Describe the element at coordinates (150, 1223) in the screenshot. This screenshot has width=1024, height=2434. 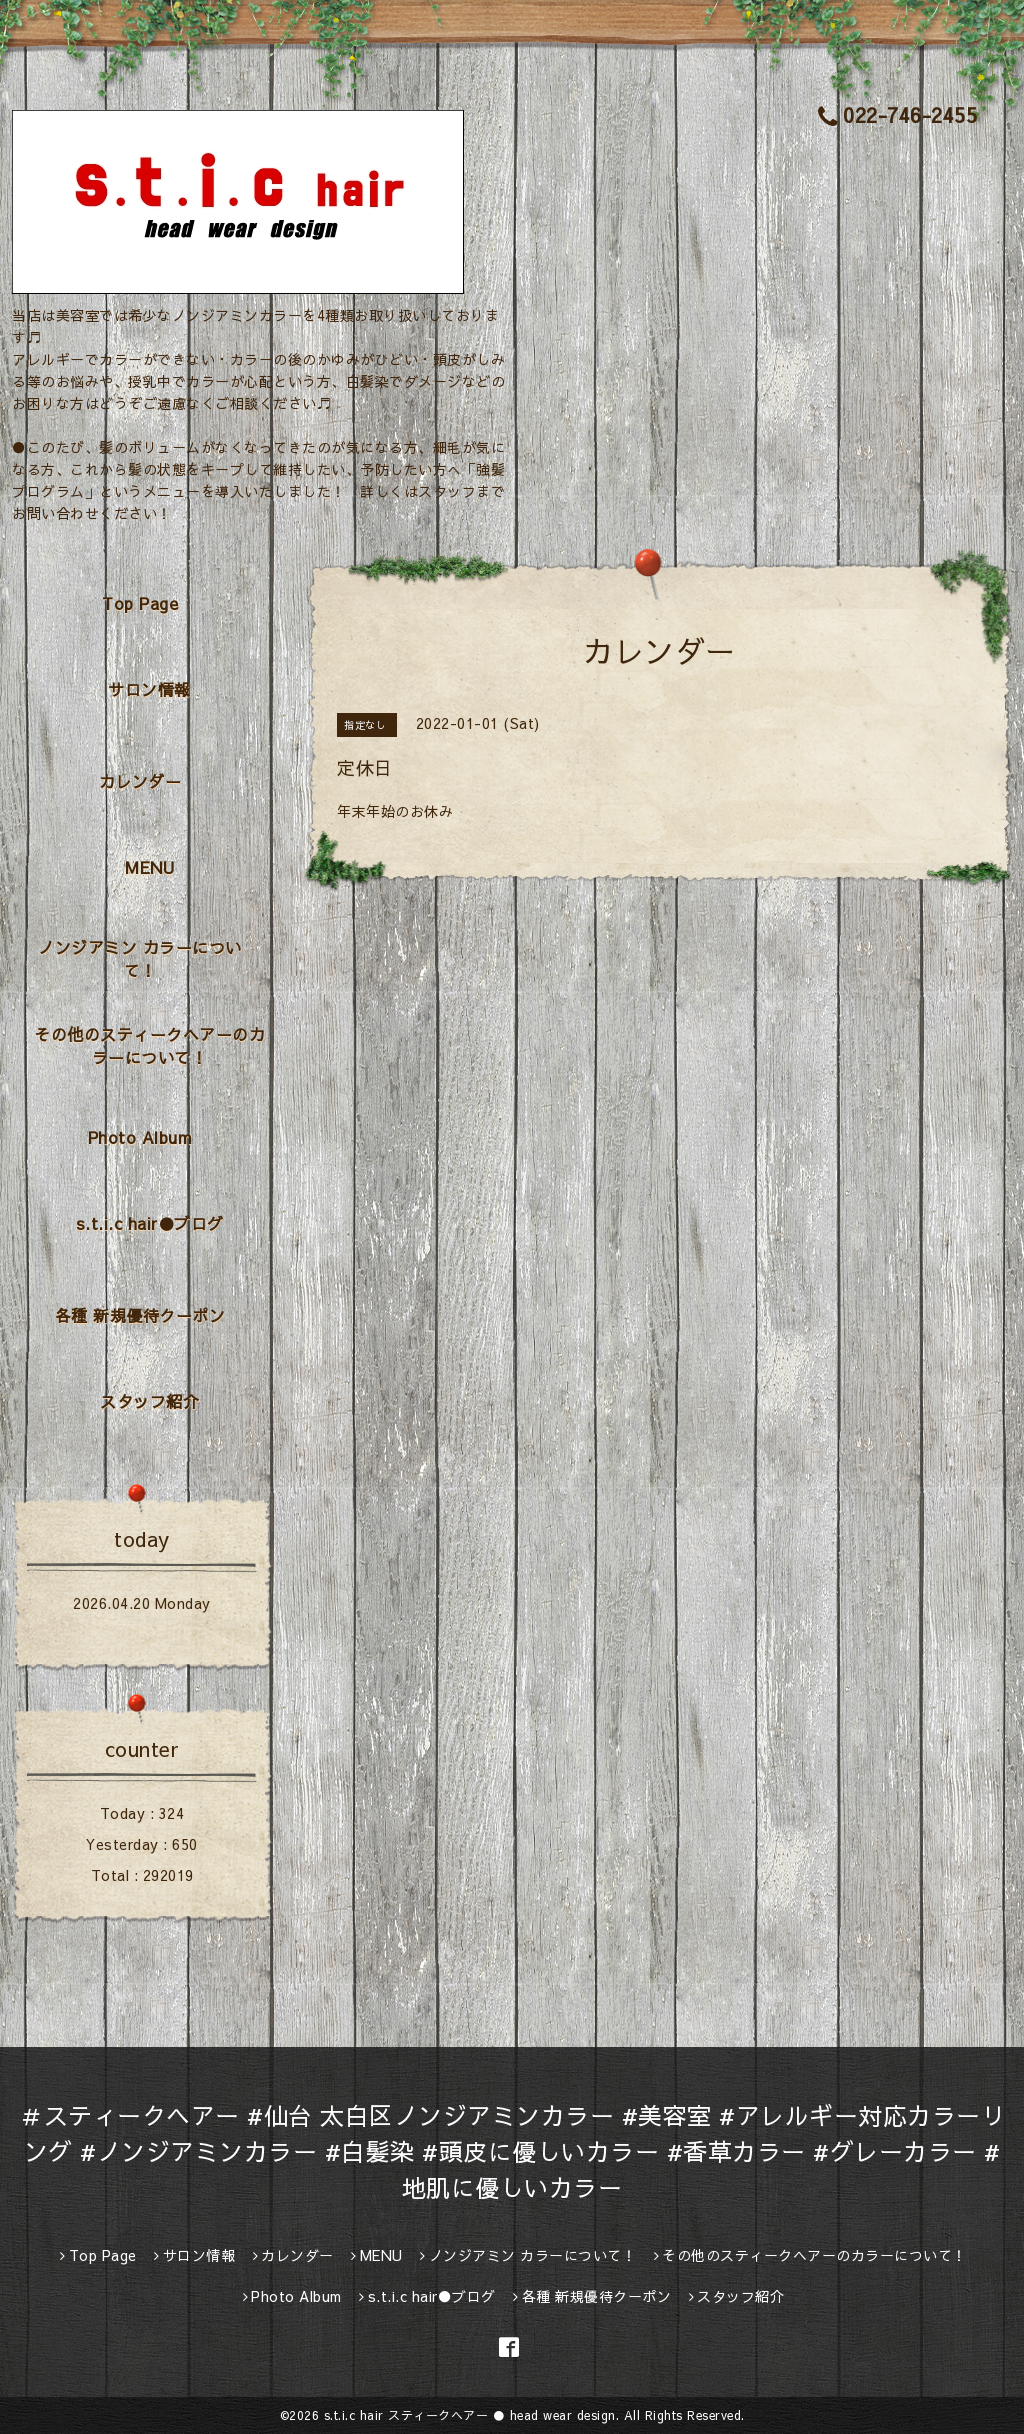
I see `s.t.i.c hair●ブログ` at that location.